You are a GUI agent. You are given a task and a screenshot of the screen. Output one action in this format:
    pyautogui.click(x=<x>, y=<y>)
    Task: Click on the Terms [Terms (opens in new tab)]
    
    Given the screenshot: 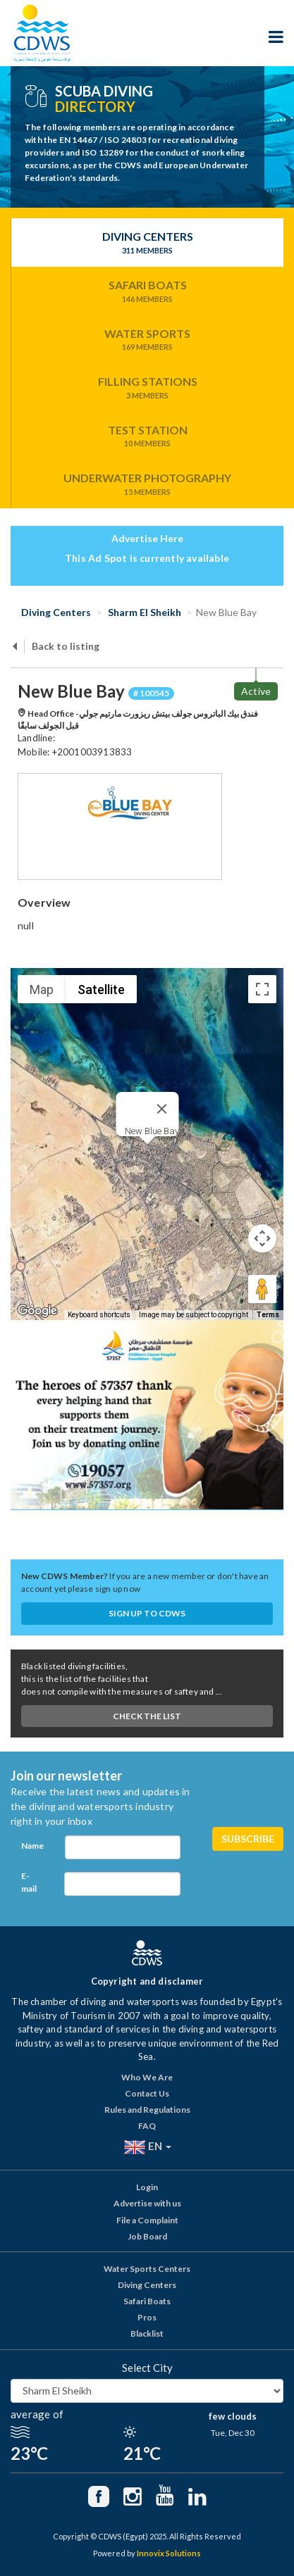 What is the action you would take?
    pyautogui.click(x=268, y=1315)
    